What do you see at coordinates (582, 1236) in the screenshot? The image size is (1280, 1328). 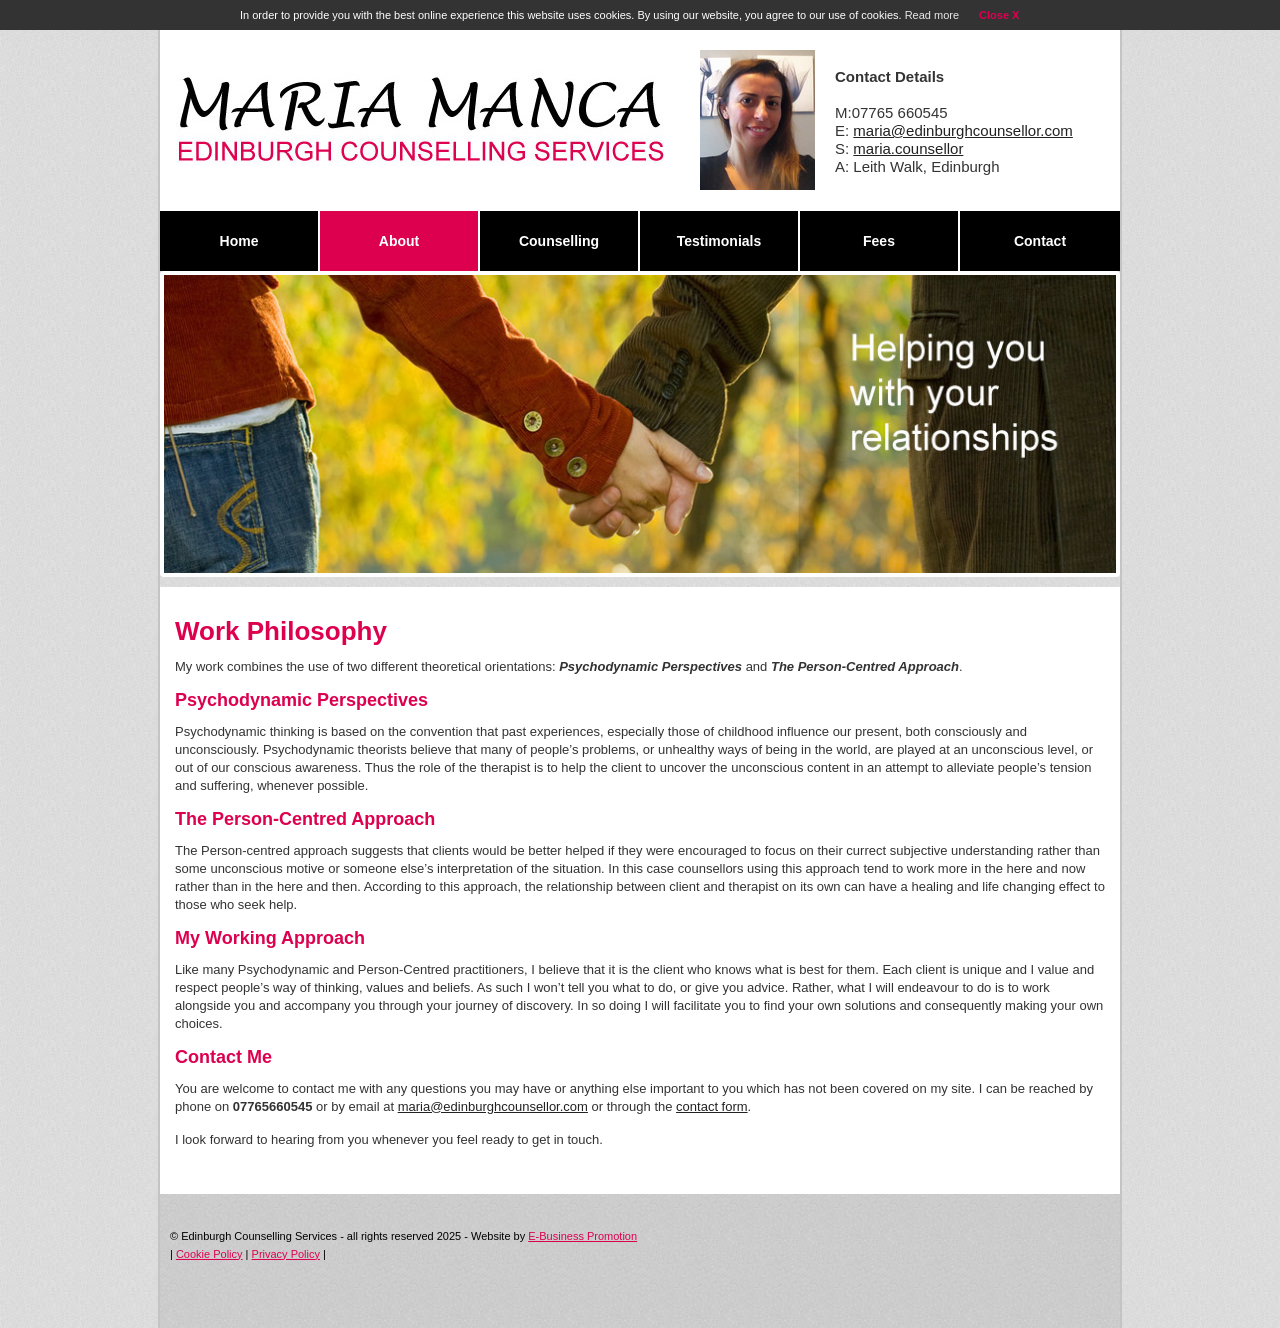 I see `E-Business Promotion` at bounding box center [582, 1236].